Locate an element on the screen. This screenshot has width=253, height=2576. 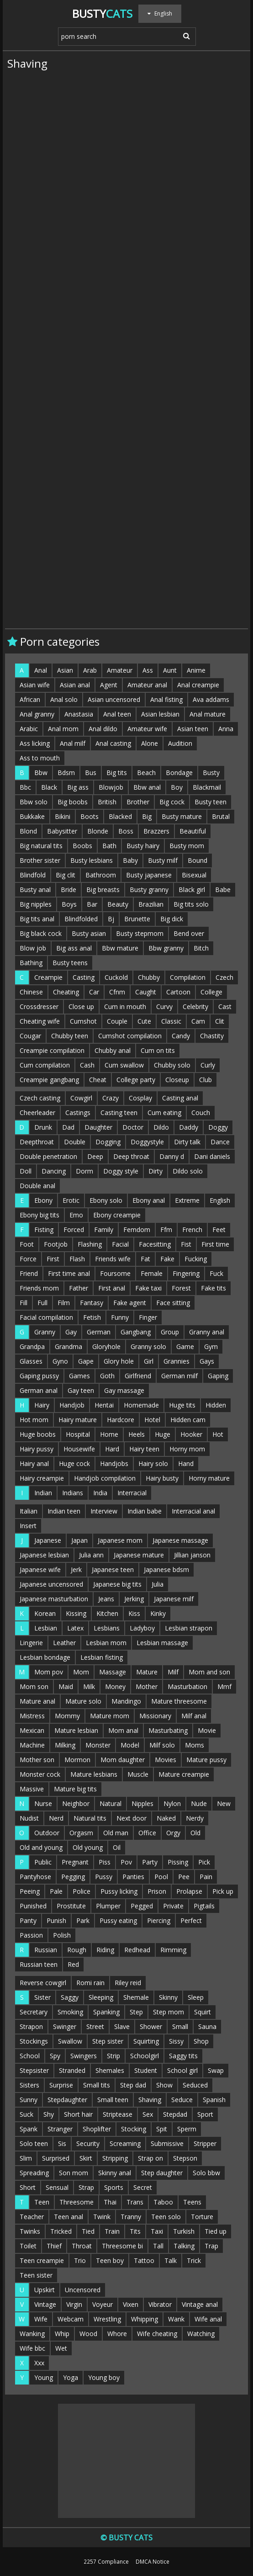
Busty japanese is located at coordinates (149, 875).